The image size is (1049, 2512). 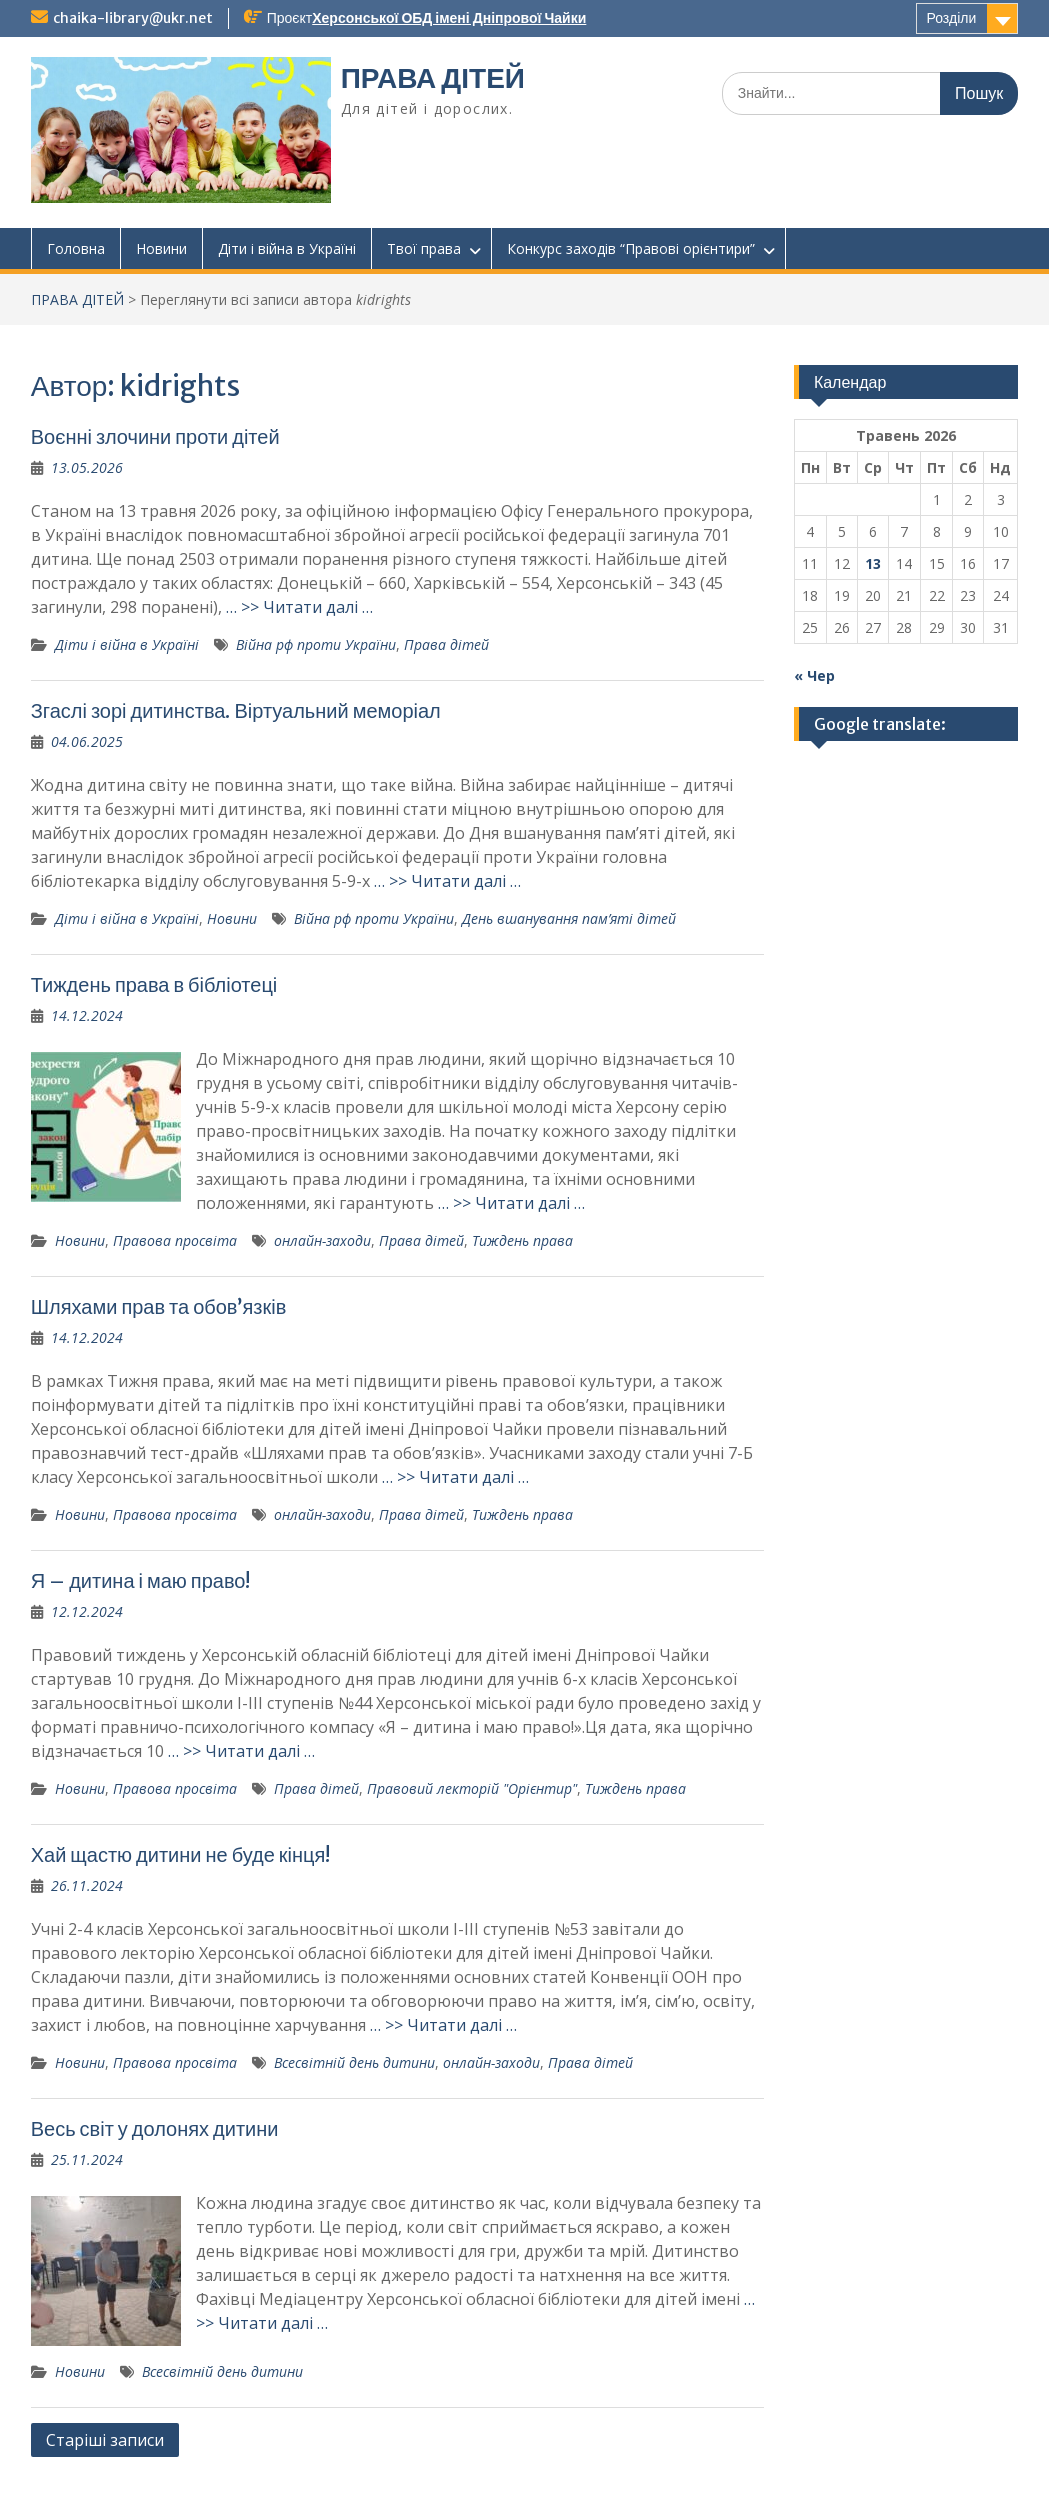 I want to click on Права дітей, so click(x=446, y=644).